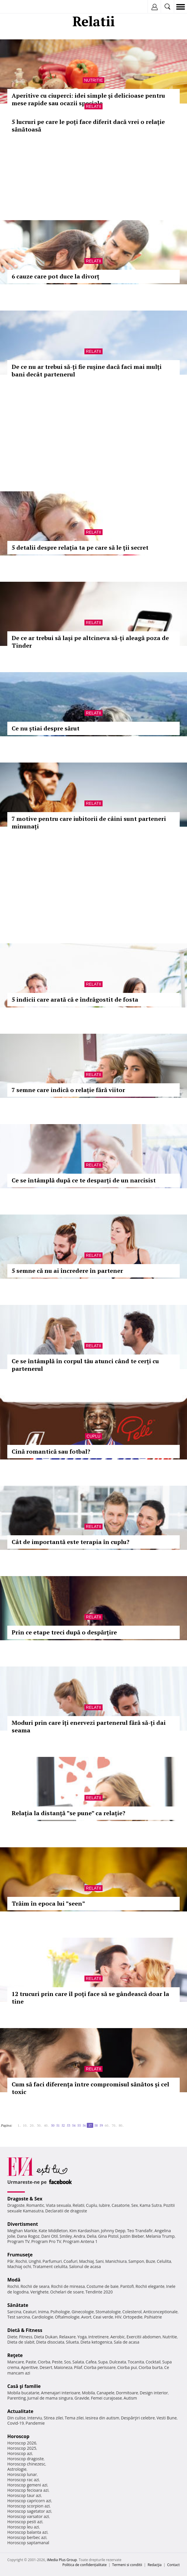 The image size is (187, 2576). What do you see at coordinates (86, 2261) in the screenshot?
I see `Machiaj` at bounding box center [86, 2261].